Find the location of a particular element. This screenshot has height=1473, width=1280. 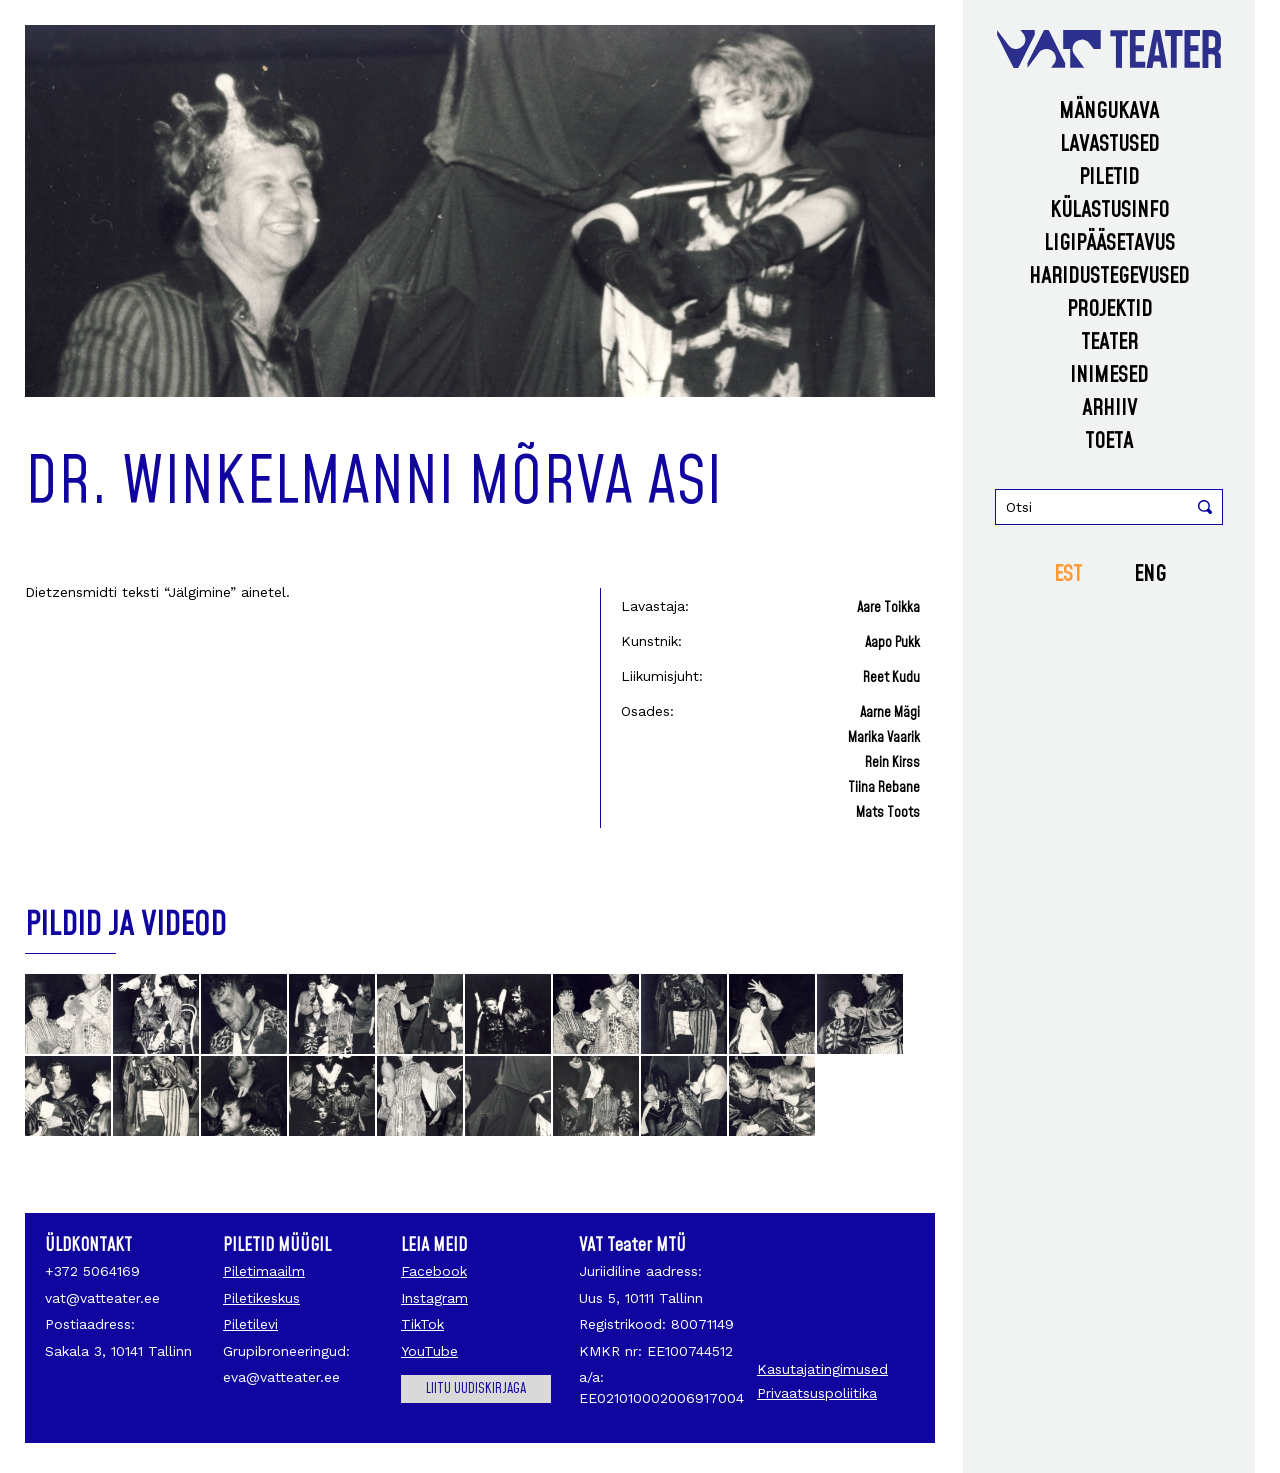

Toeta is located at coordinates (1109, 441).